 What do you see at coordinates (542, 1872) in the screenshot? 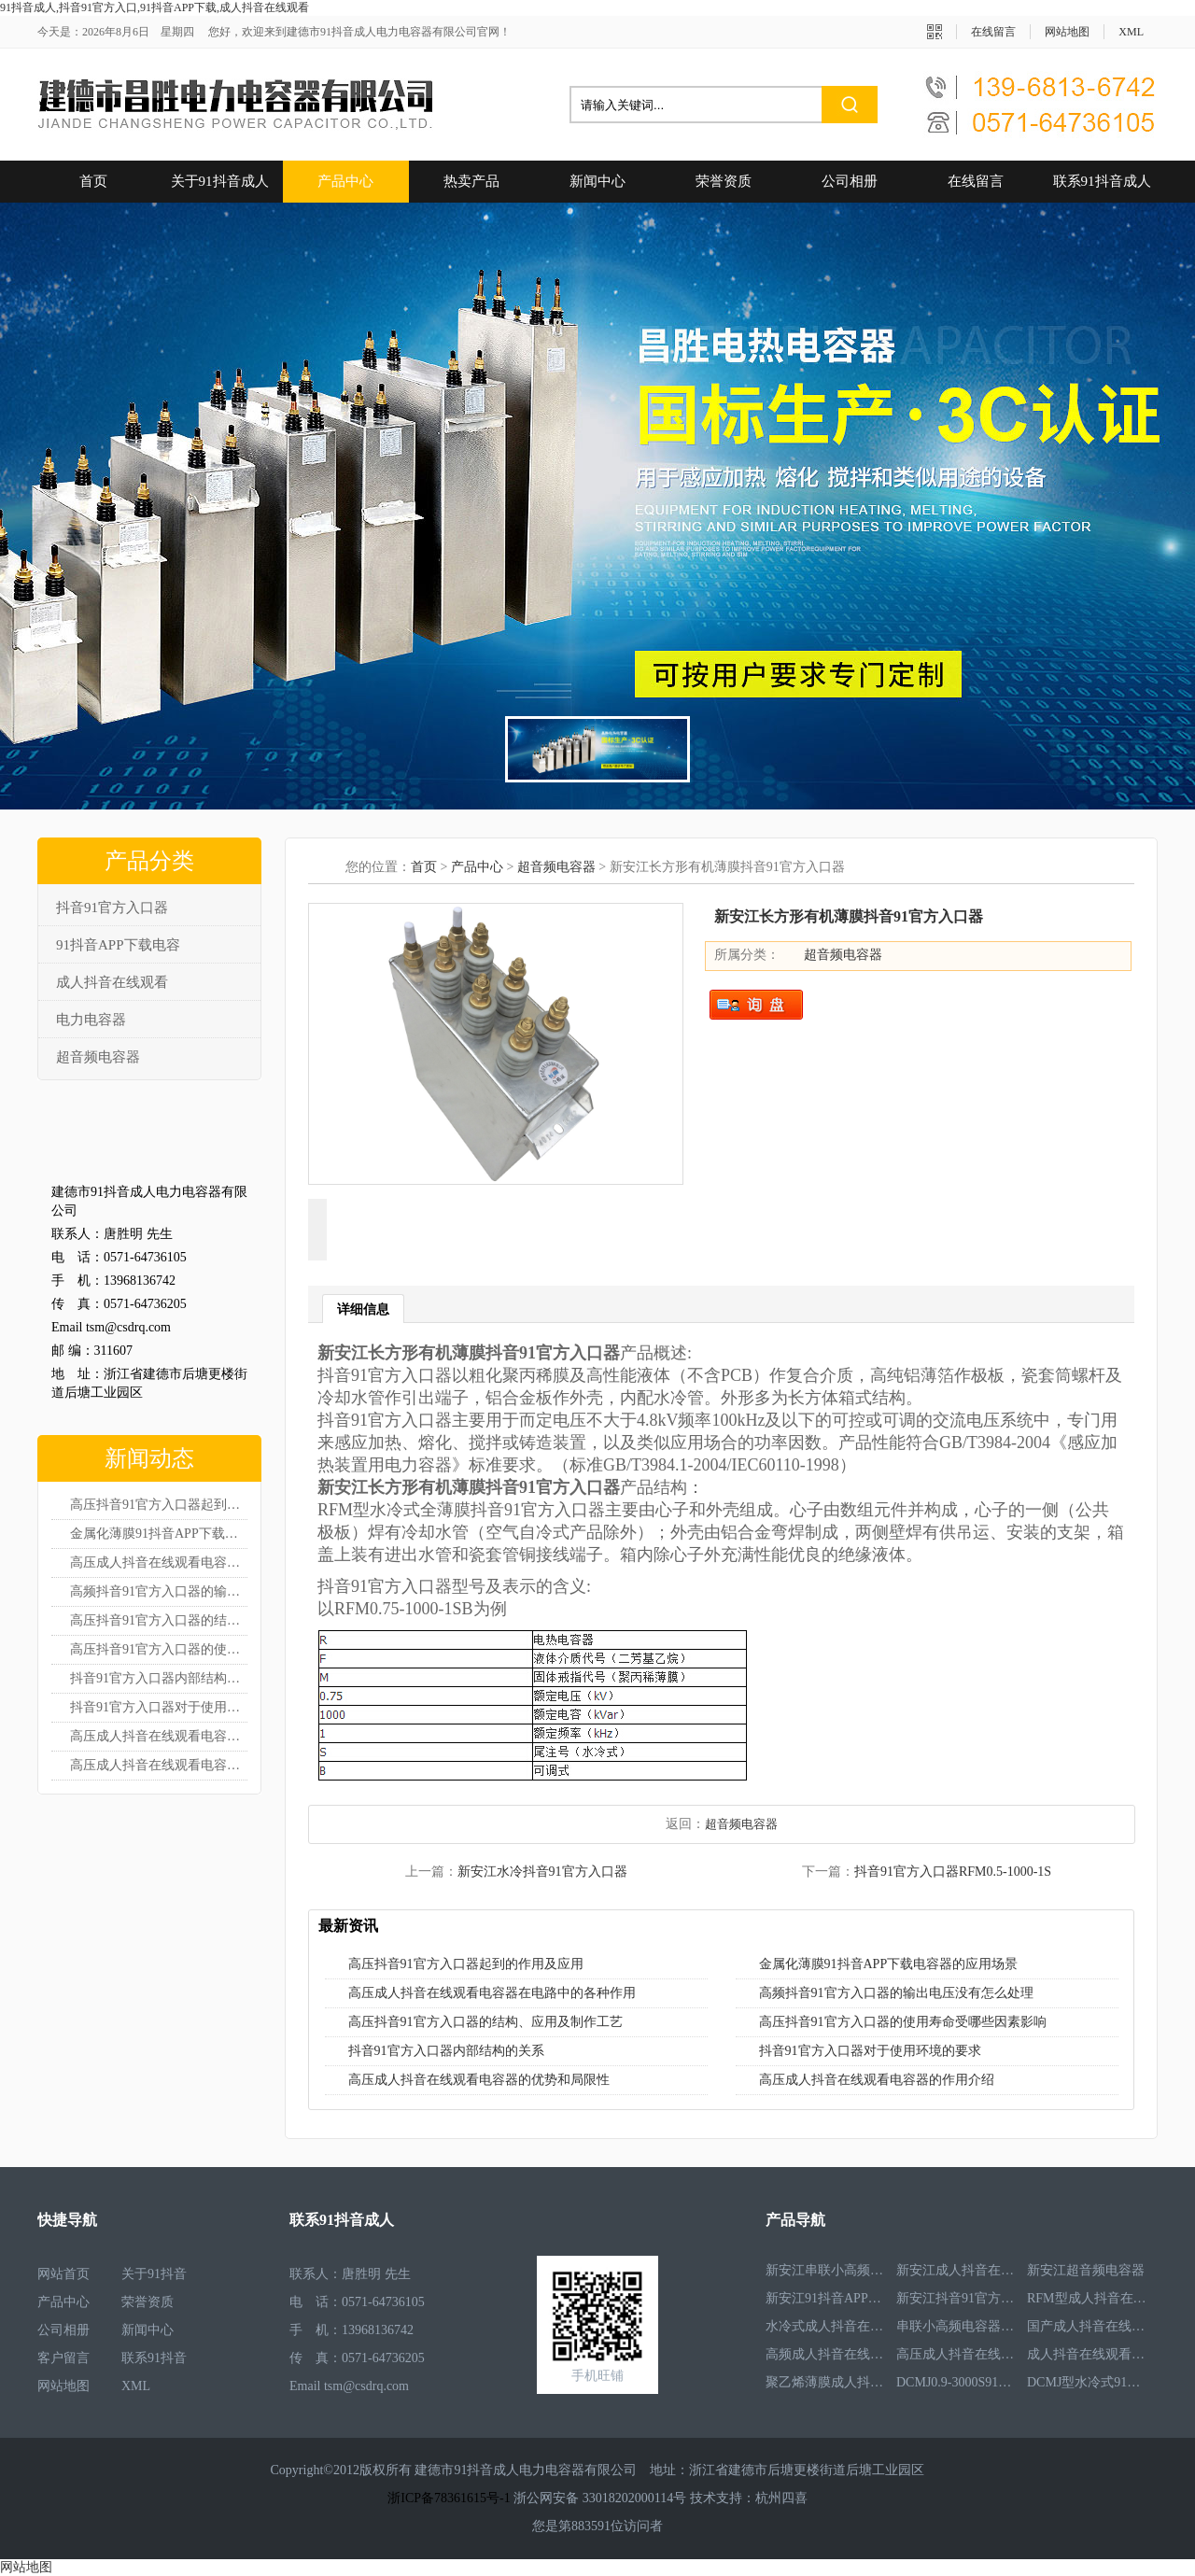
I see `新安江水冷抖音91官方入口器` at bounding box center [542, 1872].